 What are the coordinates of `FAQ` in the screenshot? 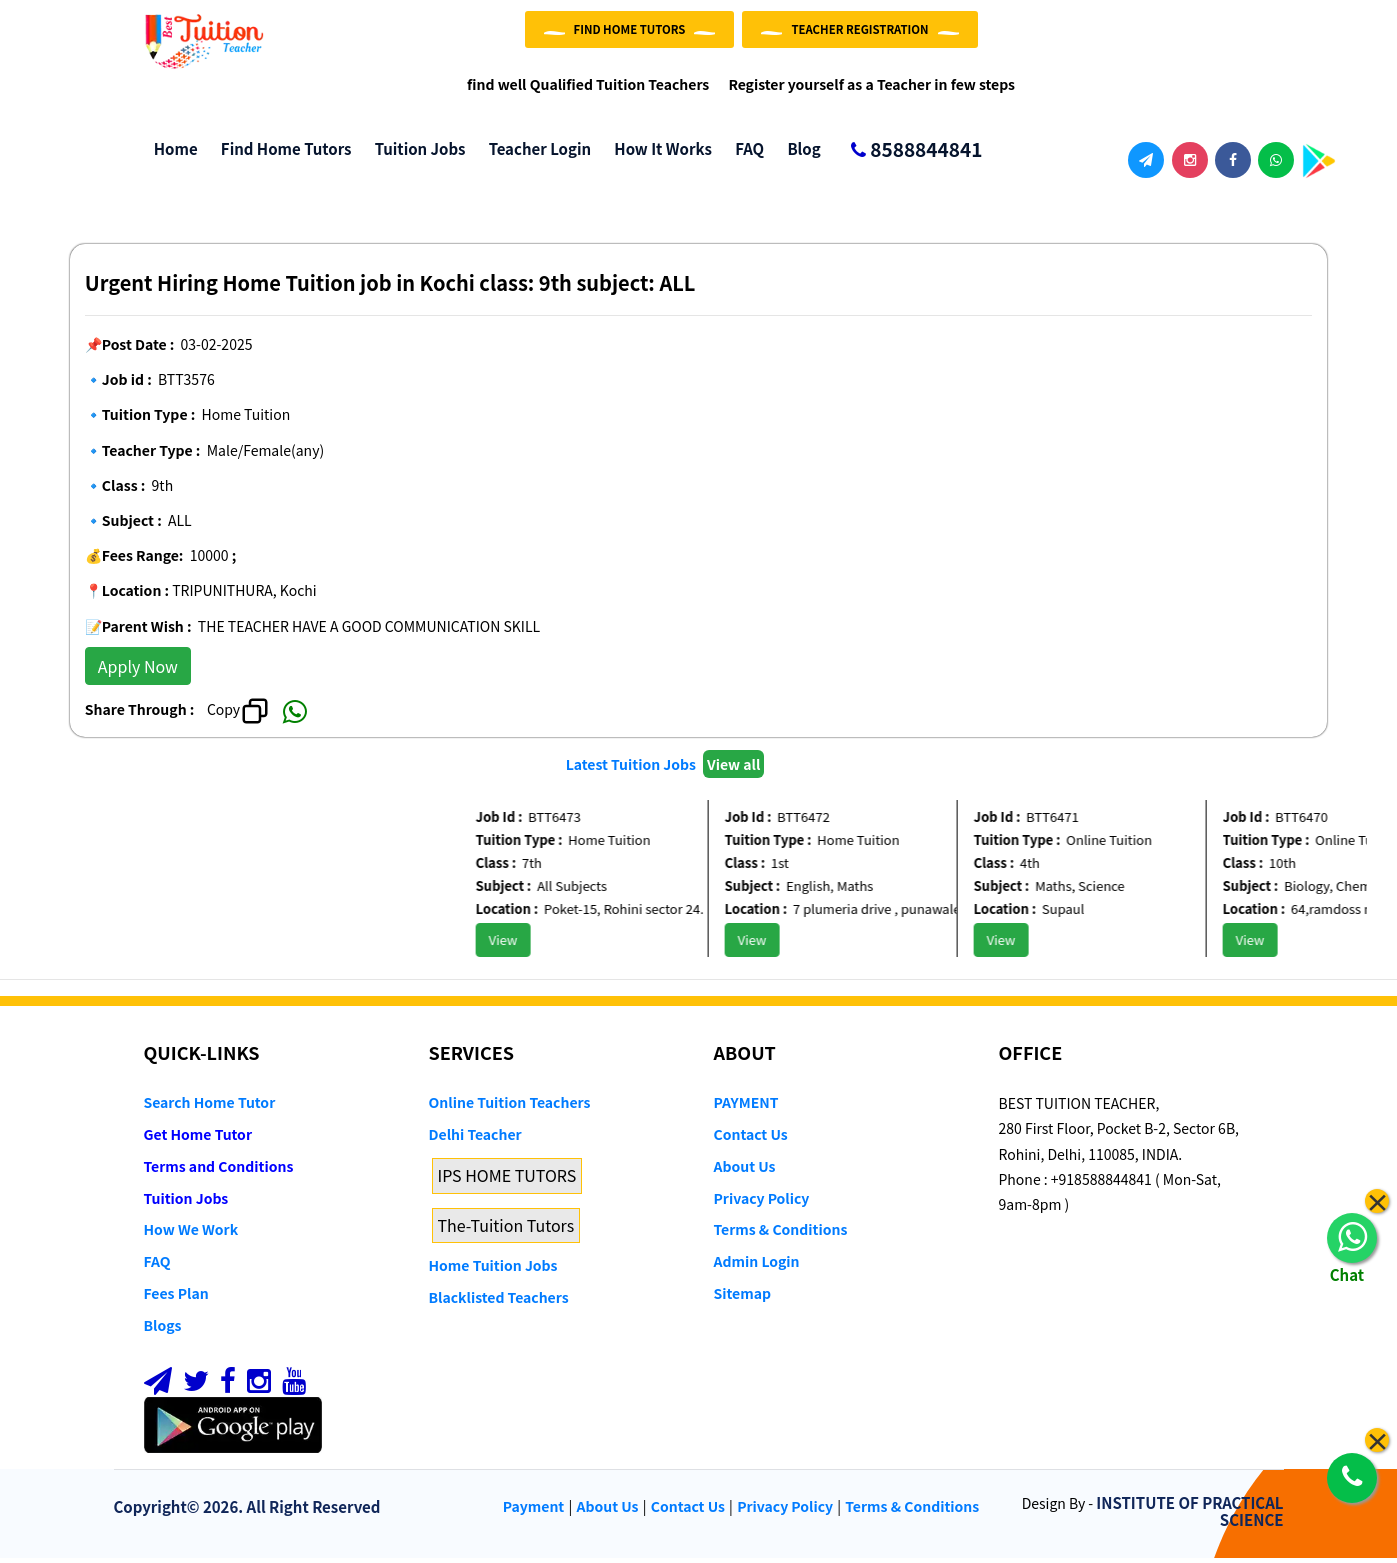 It's located at (744, 154).